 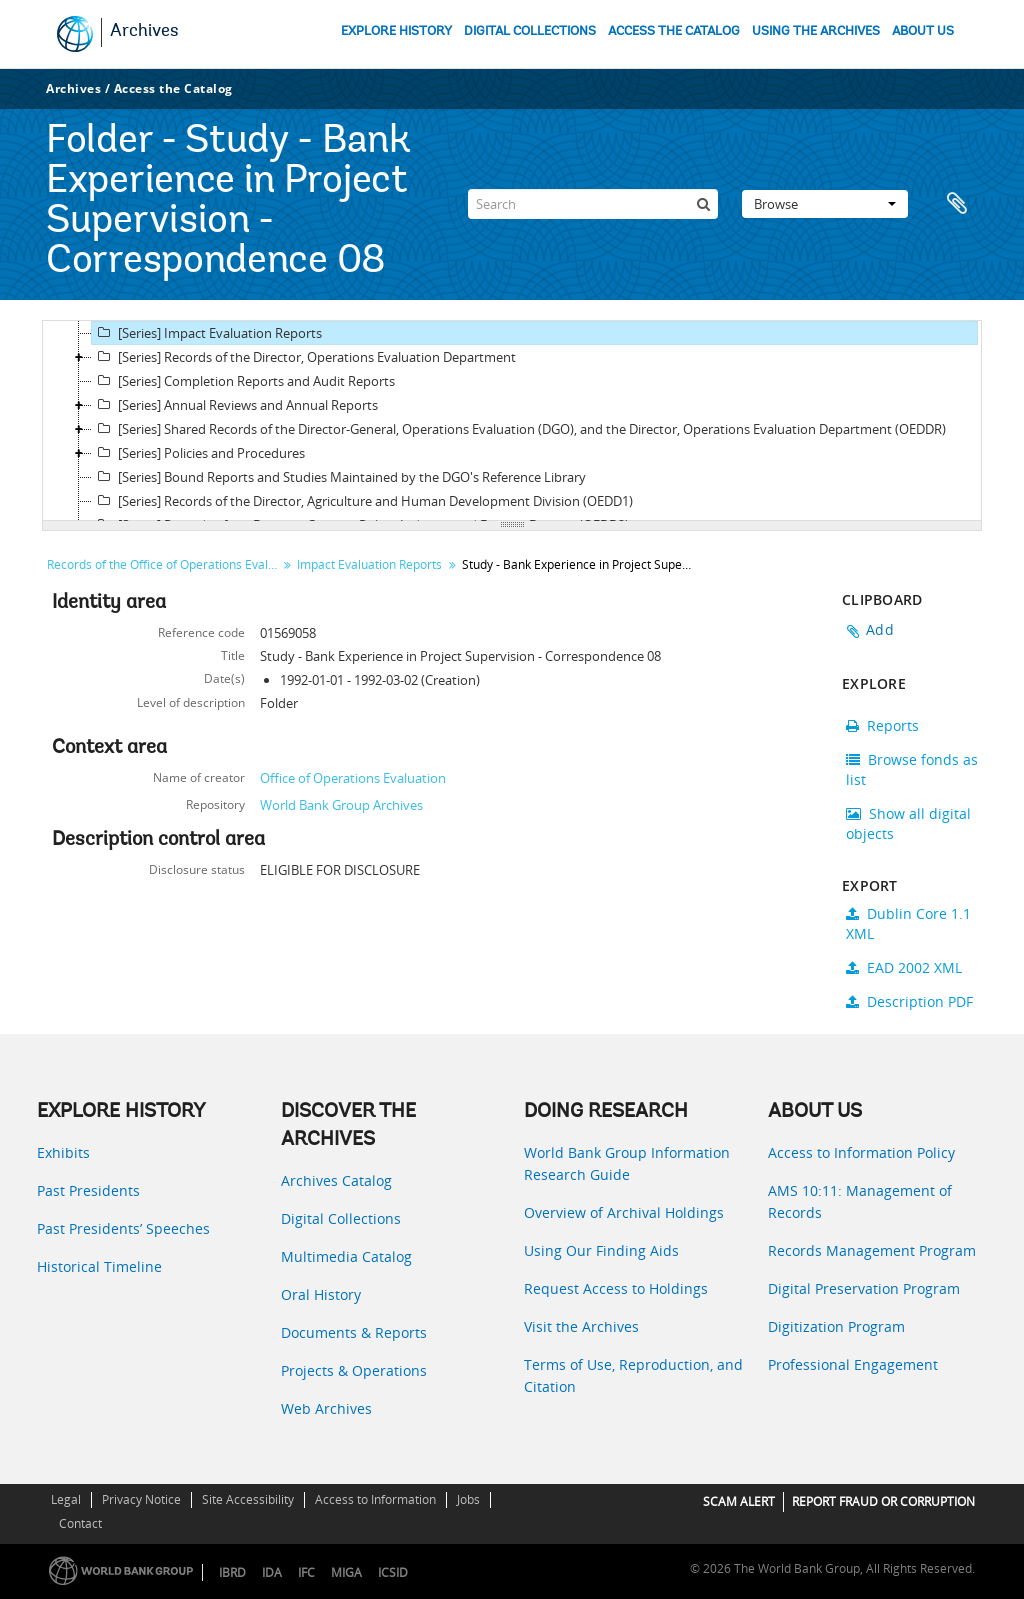 What do you see at coordinates (306, 1572) in the screenshot?
I see `IFC` at bounding box center [306, 1572].